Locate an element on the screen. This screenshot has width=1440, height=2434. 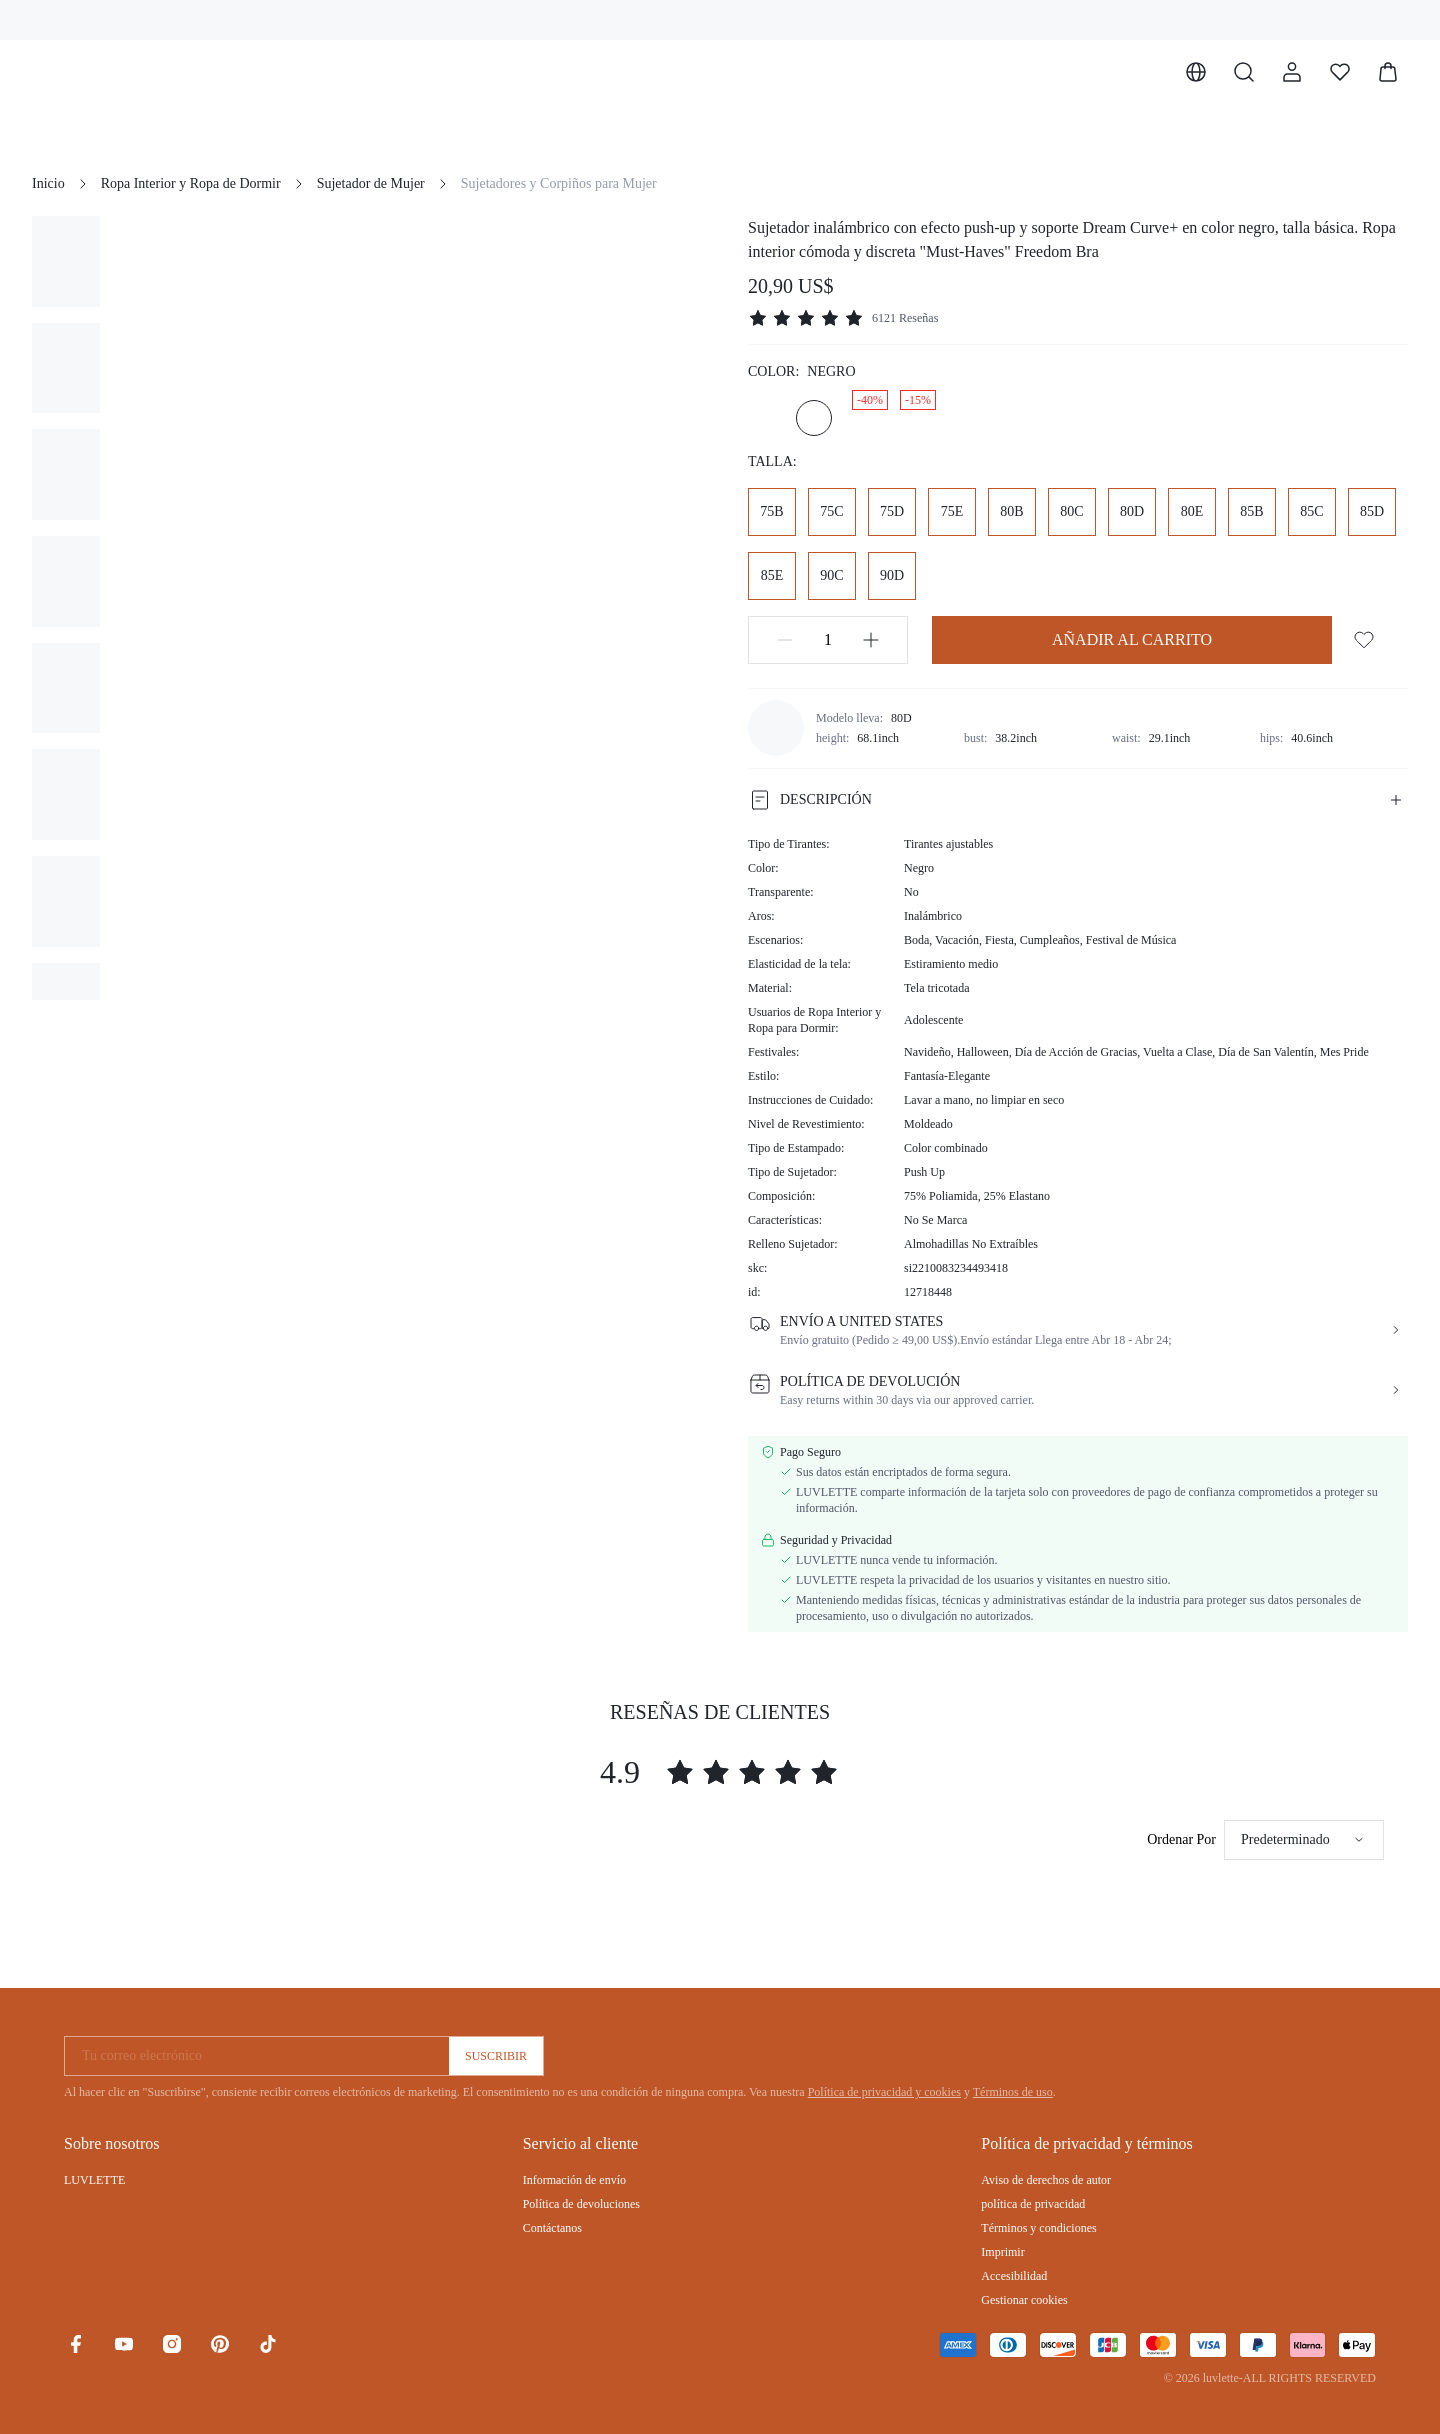
Contáctanos is located at coordinates (552, 2228).